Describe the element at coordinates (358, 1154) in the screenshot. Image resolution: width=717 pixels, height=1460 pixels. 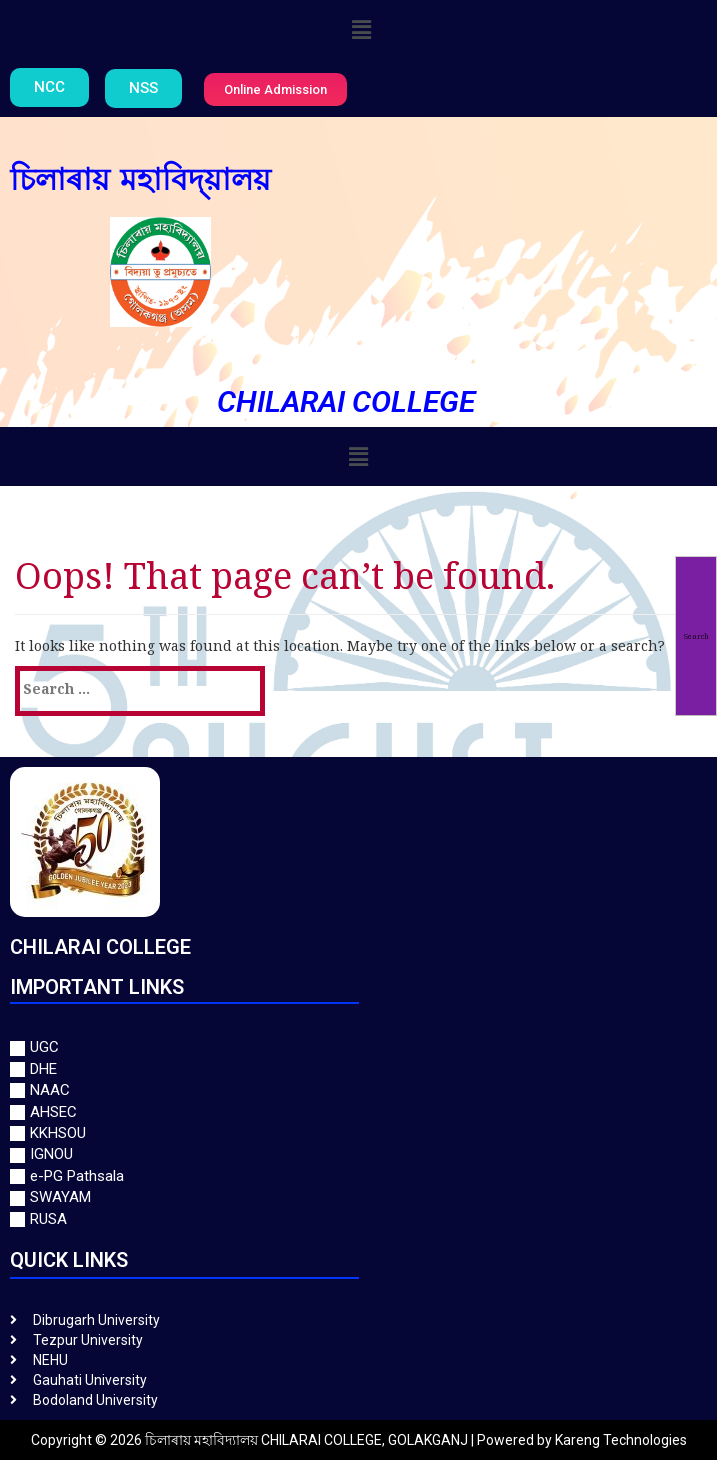
I see `[IGNOU]` at that location.